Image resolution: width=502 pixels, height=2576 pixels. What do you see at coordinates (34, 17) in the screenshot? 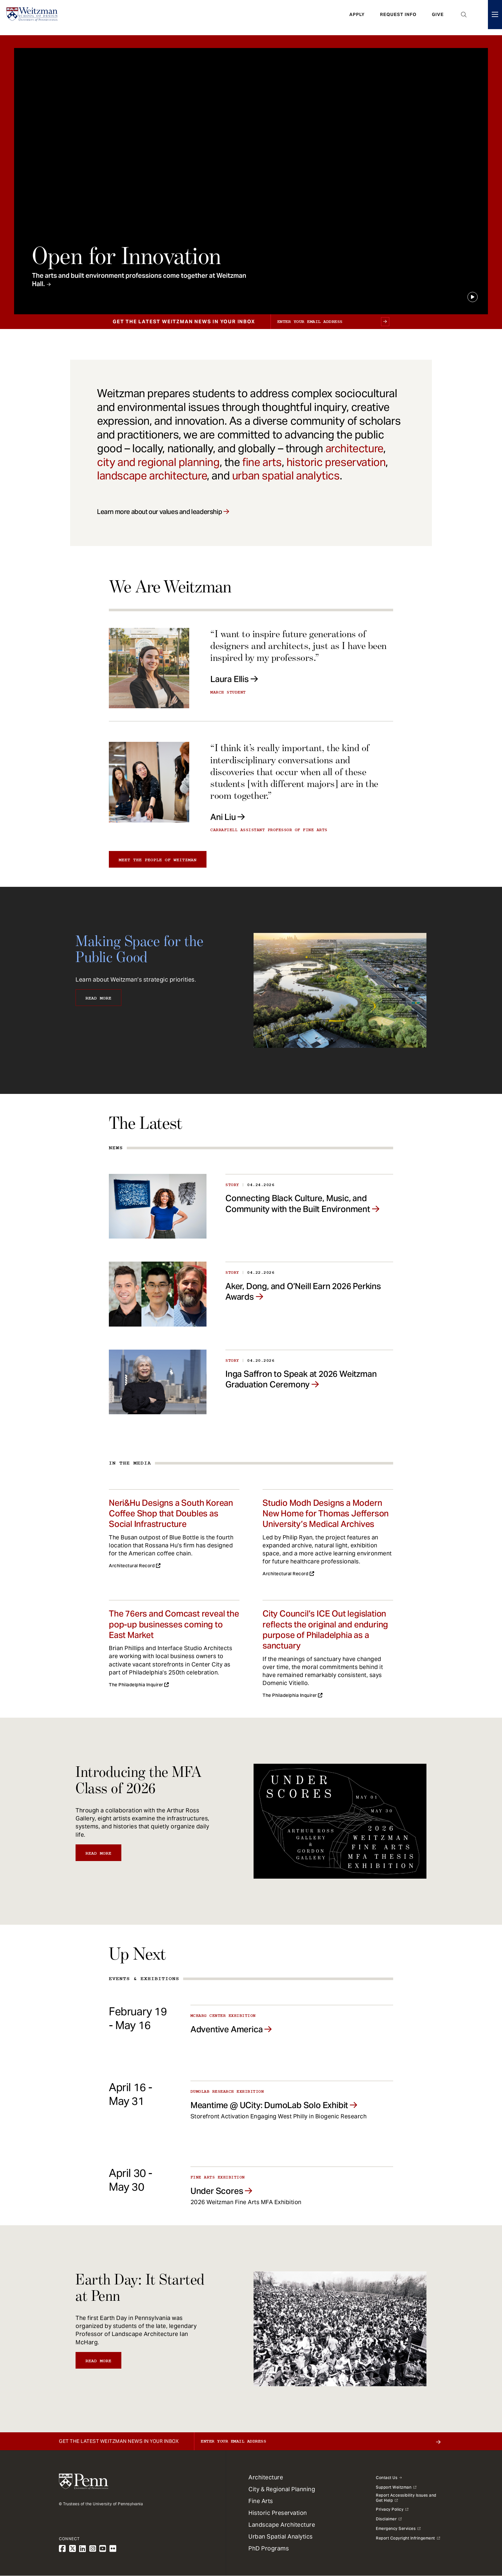
I see `[Weitzman School of Design Logo - click to return to homepage]` at bounding box center [34, 17].